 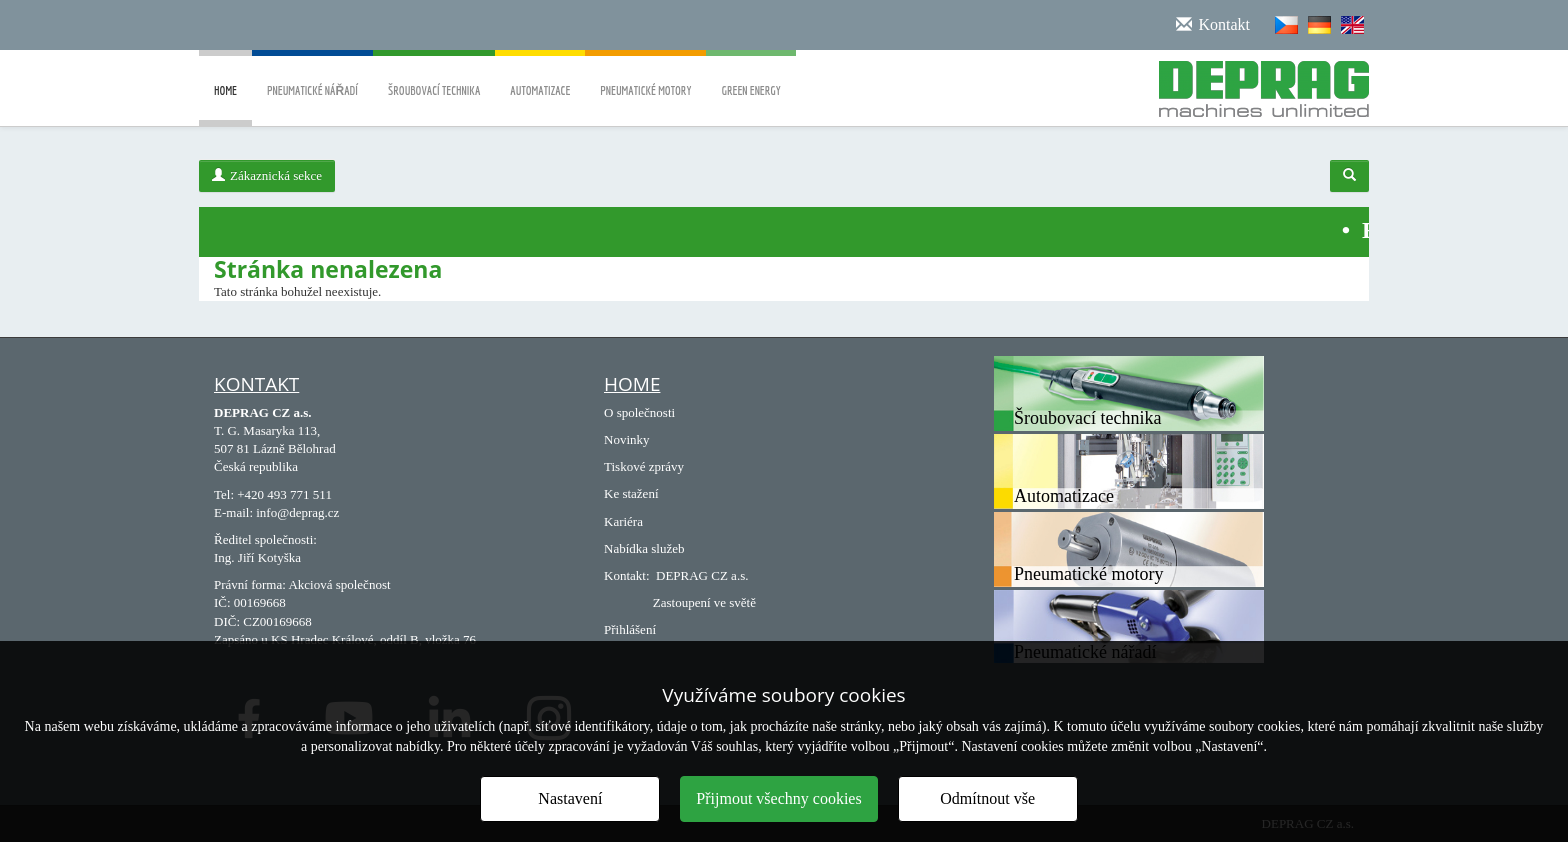 What do you see at coordinates (702, 575) in the screenshot?
I see `DEPRAG CZ a.s.` at bounding box center [702, 575].